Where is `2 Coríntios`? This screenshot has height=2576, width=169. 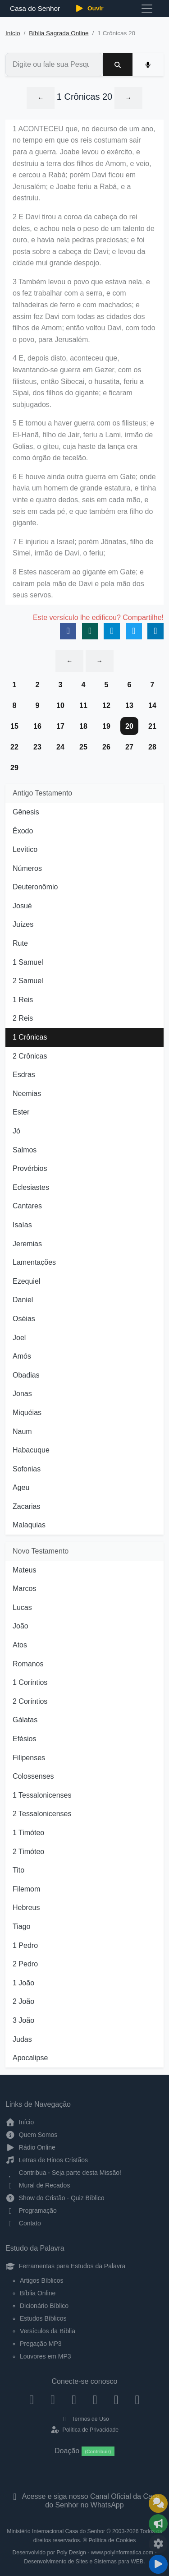
2 Coríntios is located at coordinates (30, 1701).